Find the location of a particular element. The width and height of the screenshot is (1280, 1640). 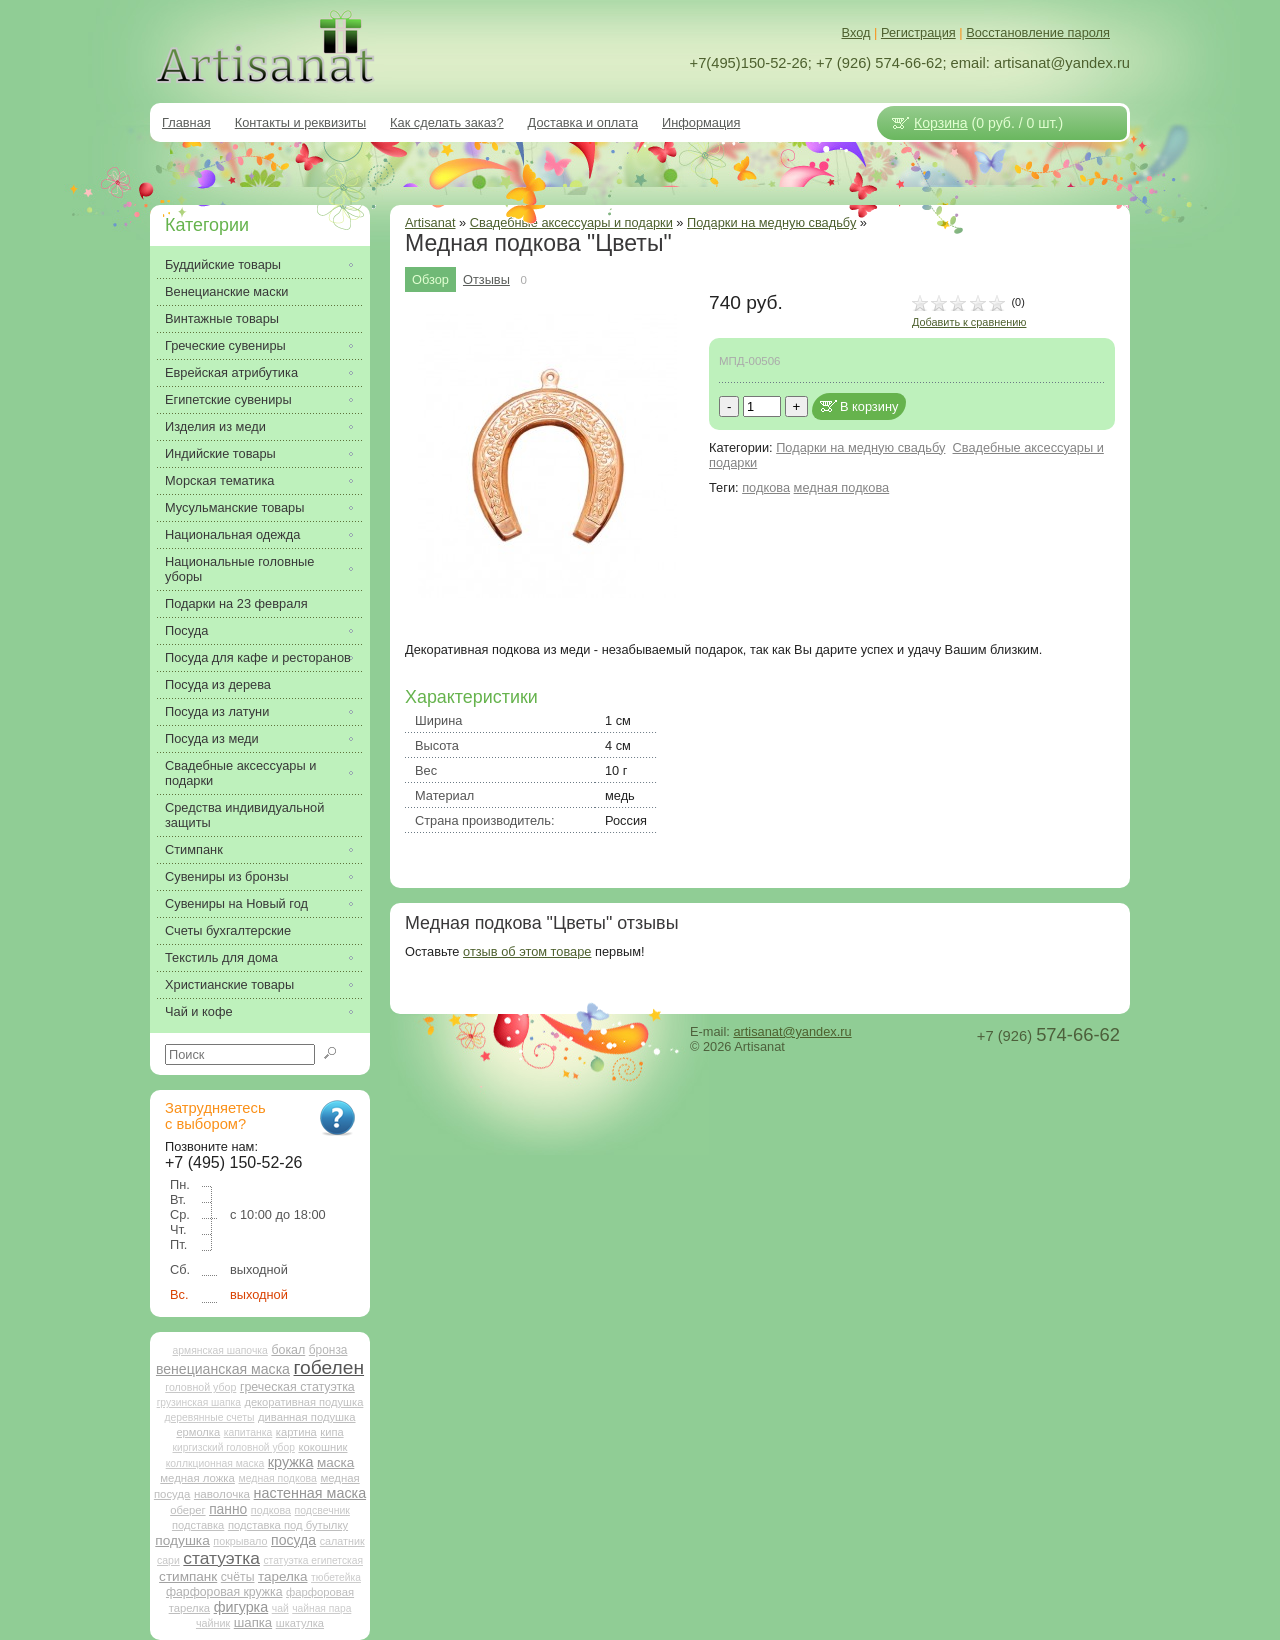

медная подкова is located at coordinates (842, 487).